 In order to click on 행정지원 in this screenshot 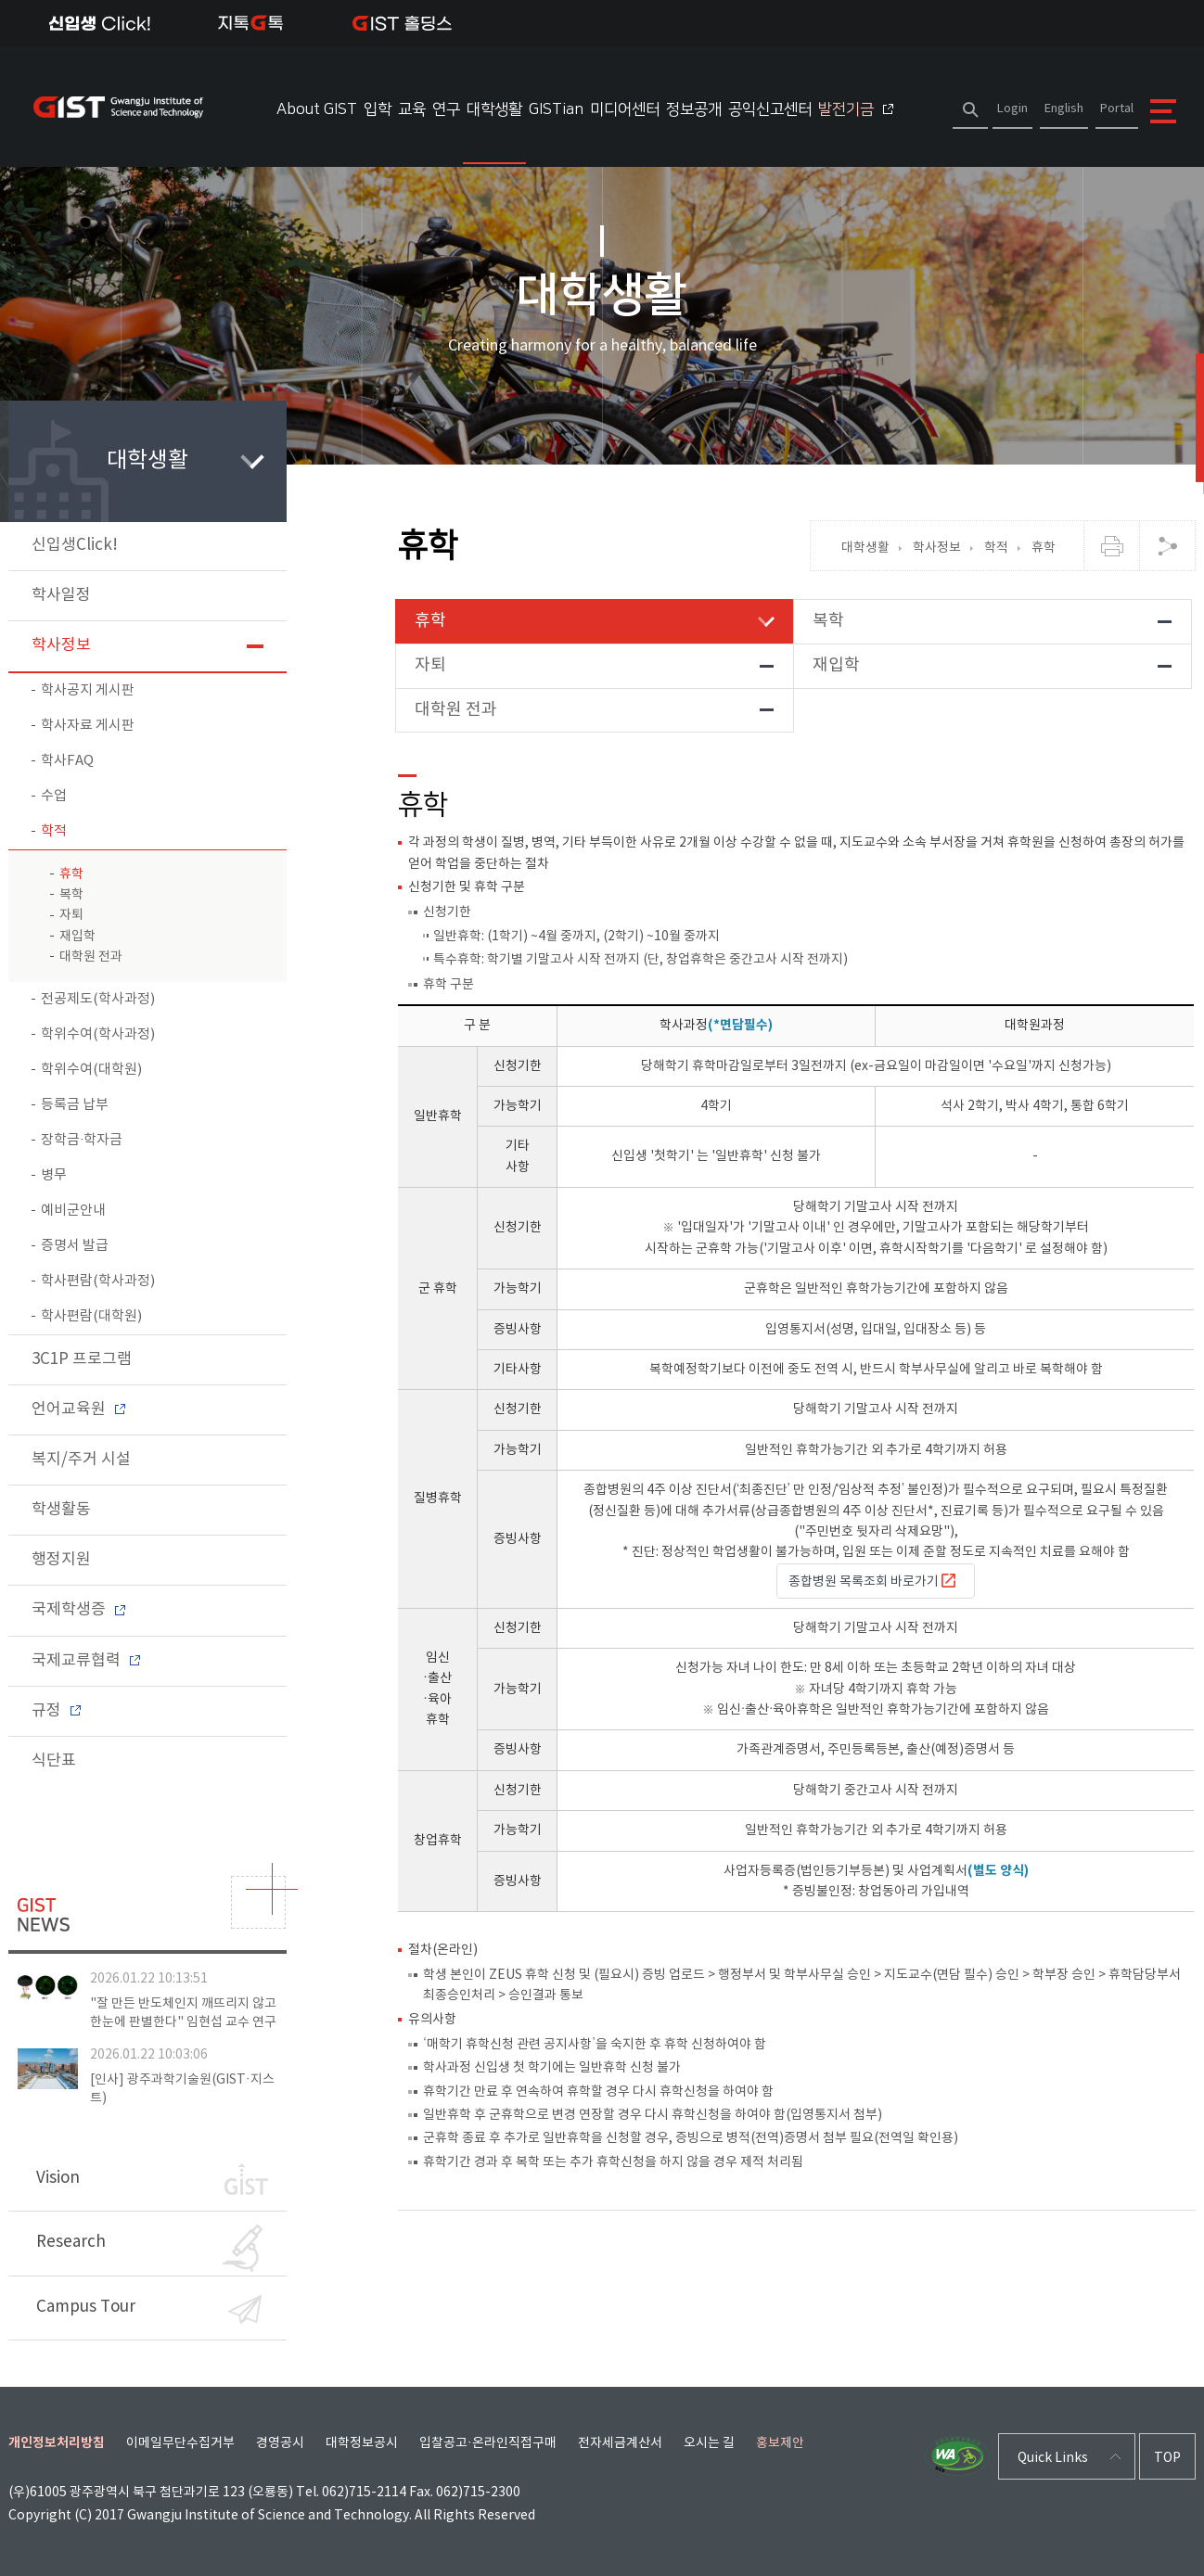, I will do `click(61, 1559)`.